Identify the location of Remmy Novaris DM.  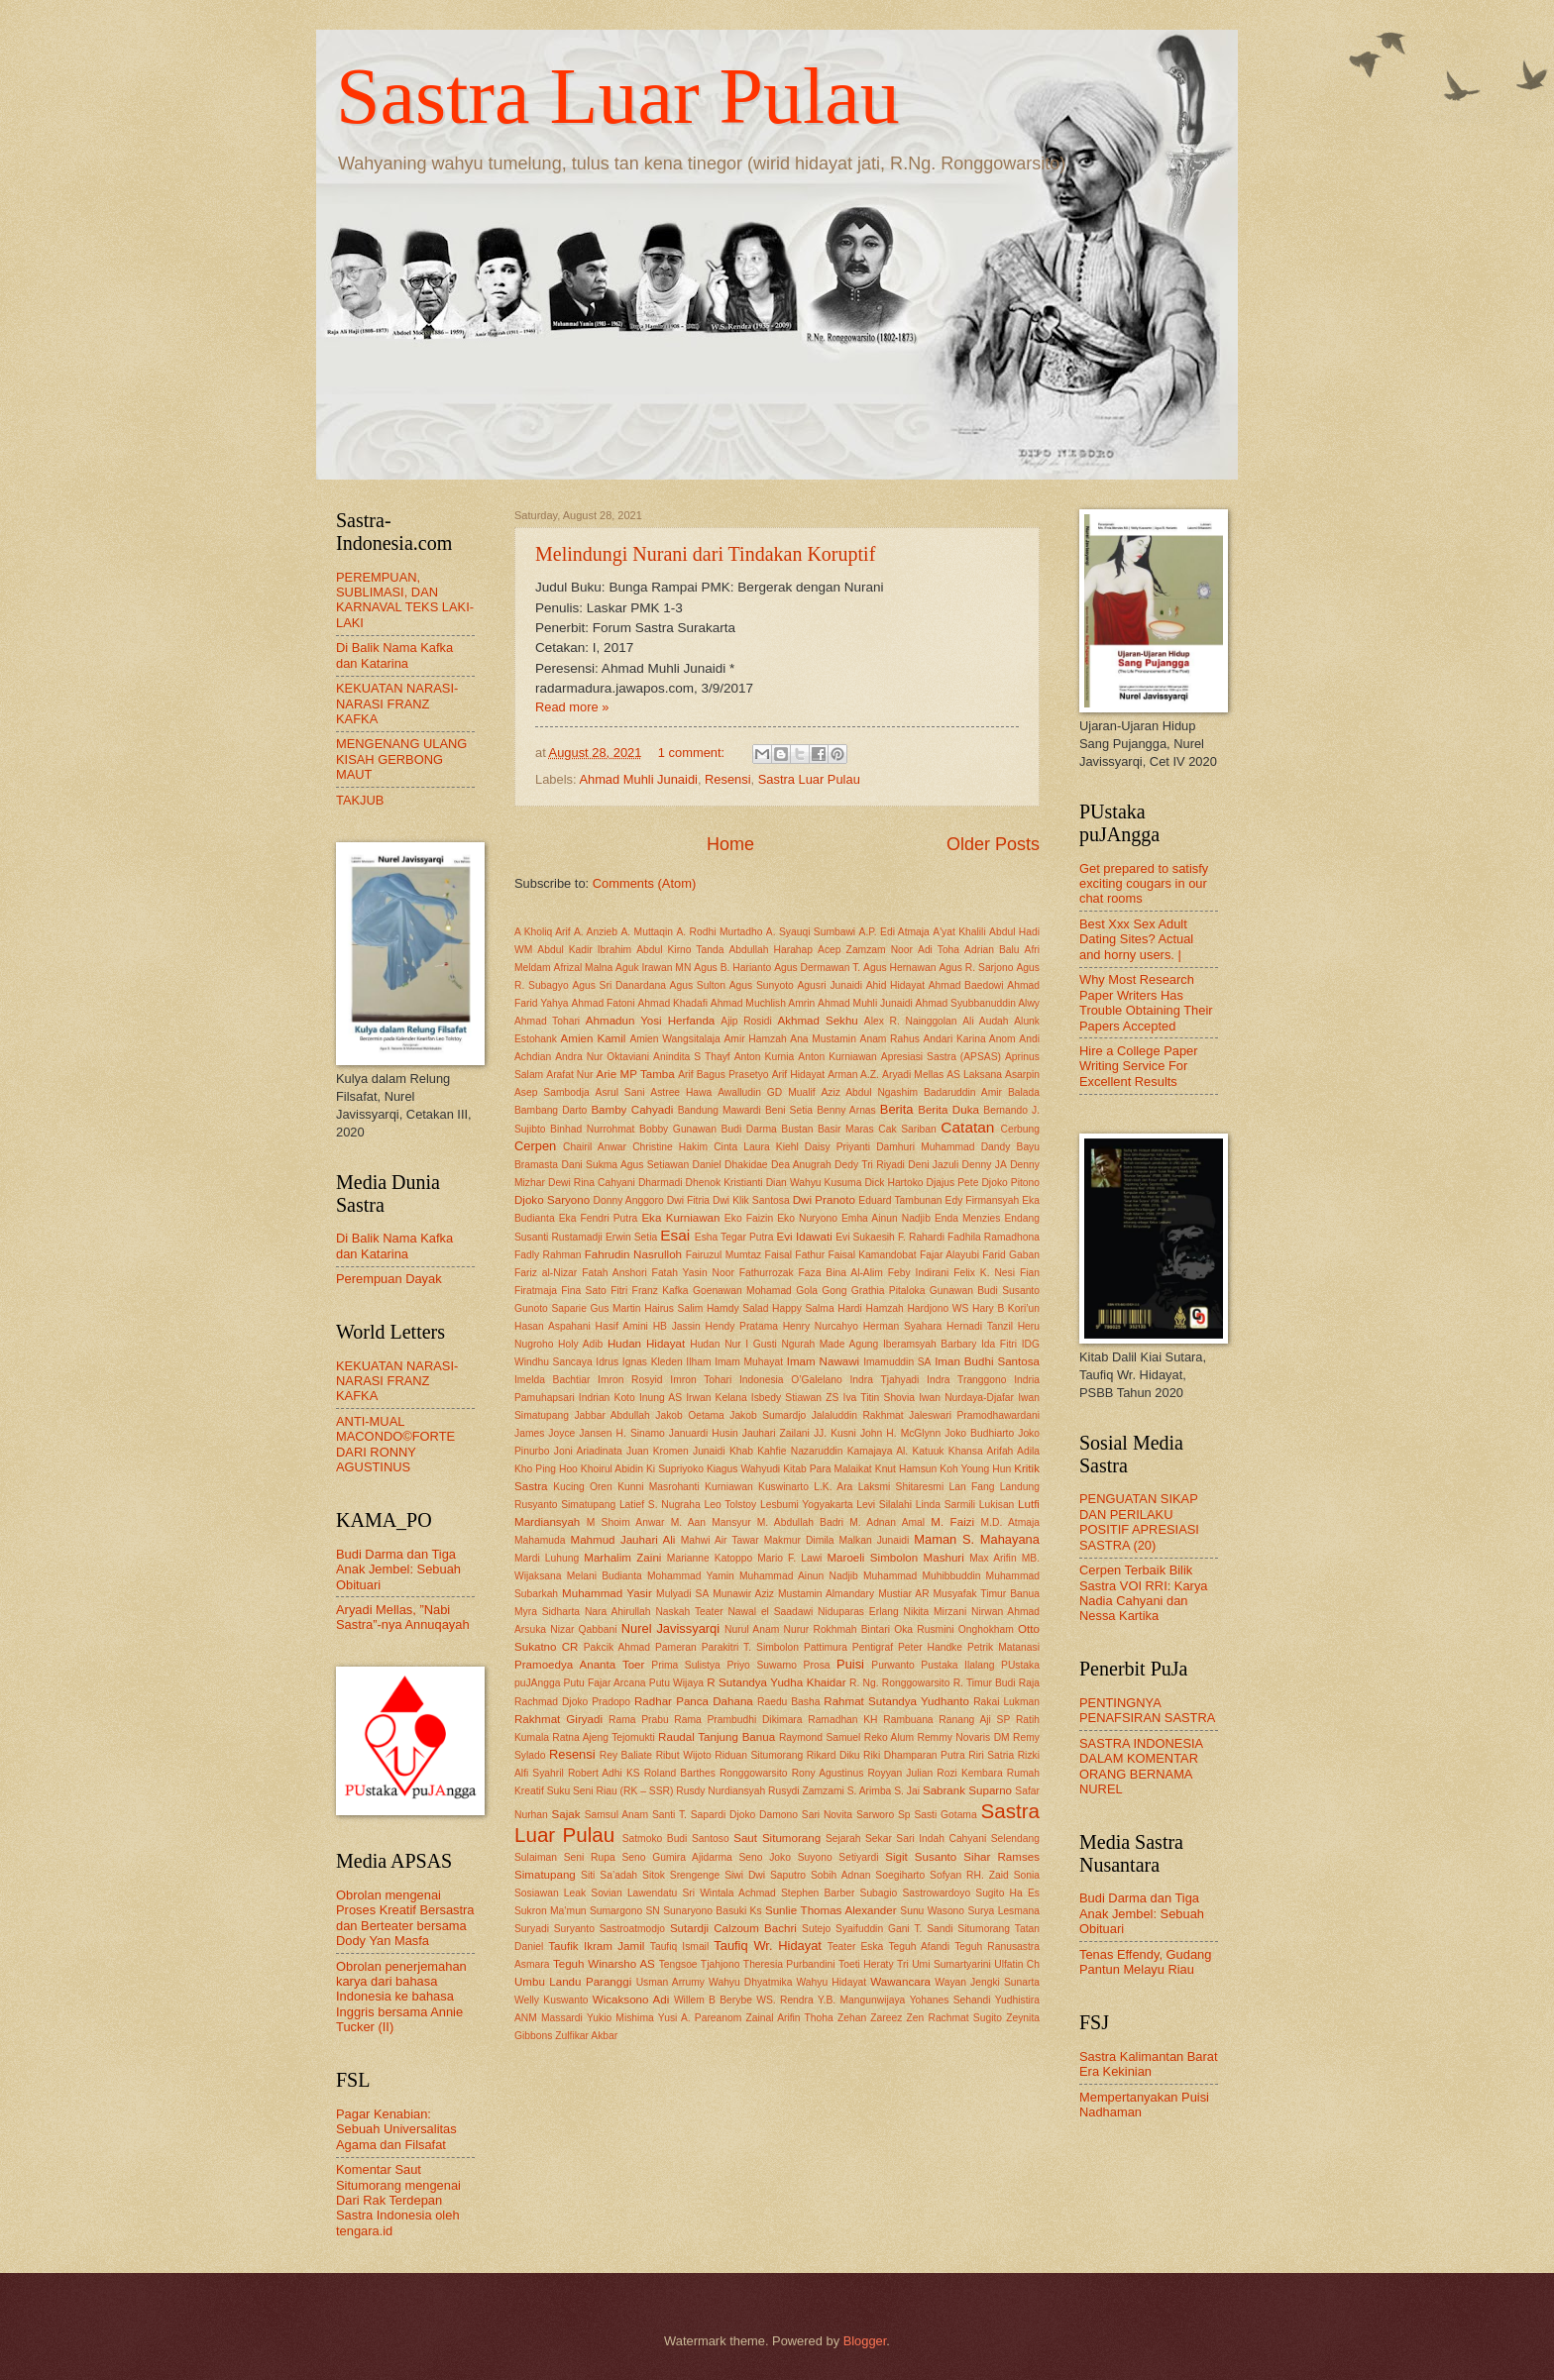
(963, 1737).